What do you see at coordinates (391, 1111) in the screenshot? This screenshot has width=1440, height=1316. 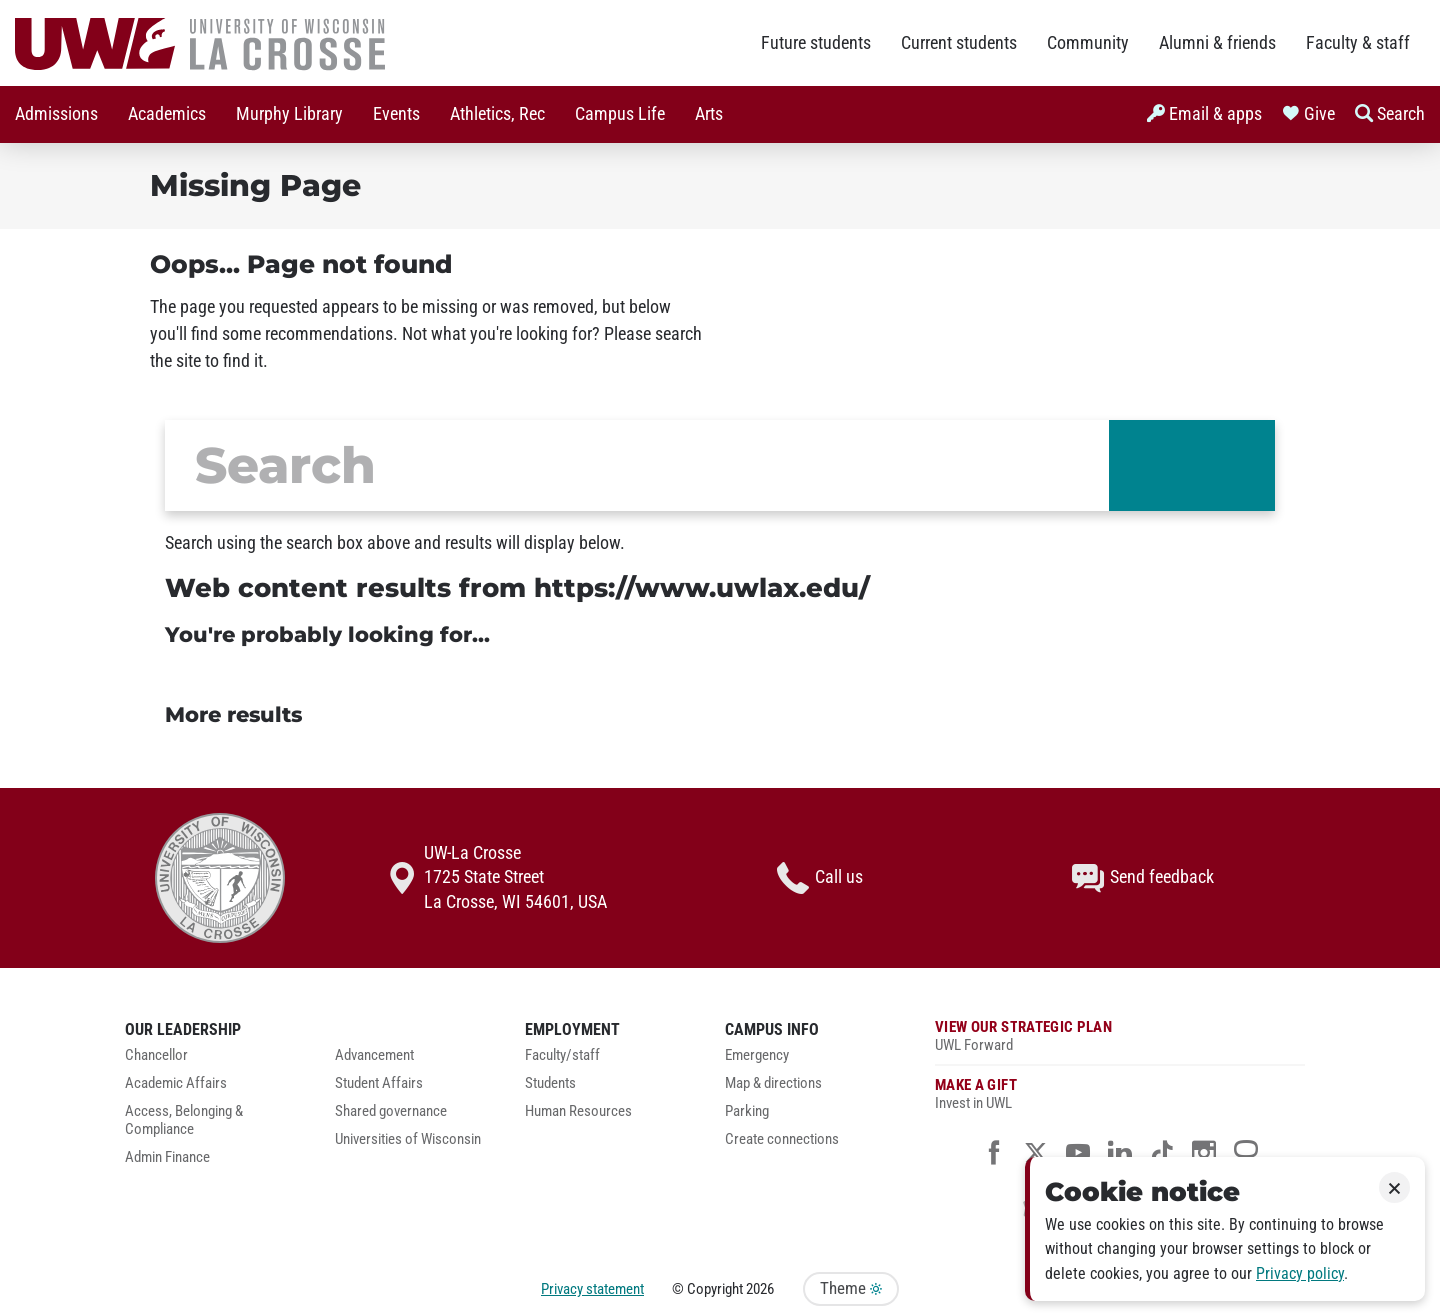 I see `Shared governance` at bounding box center [391, 1111].